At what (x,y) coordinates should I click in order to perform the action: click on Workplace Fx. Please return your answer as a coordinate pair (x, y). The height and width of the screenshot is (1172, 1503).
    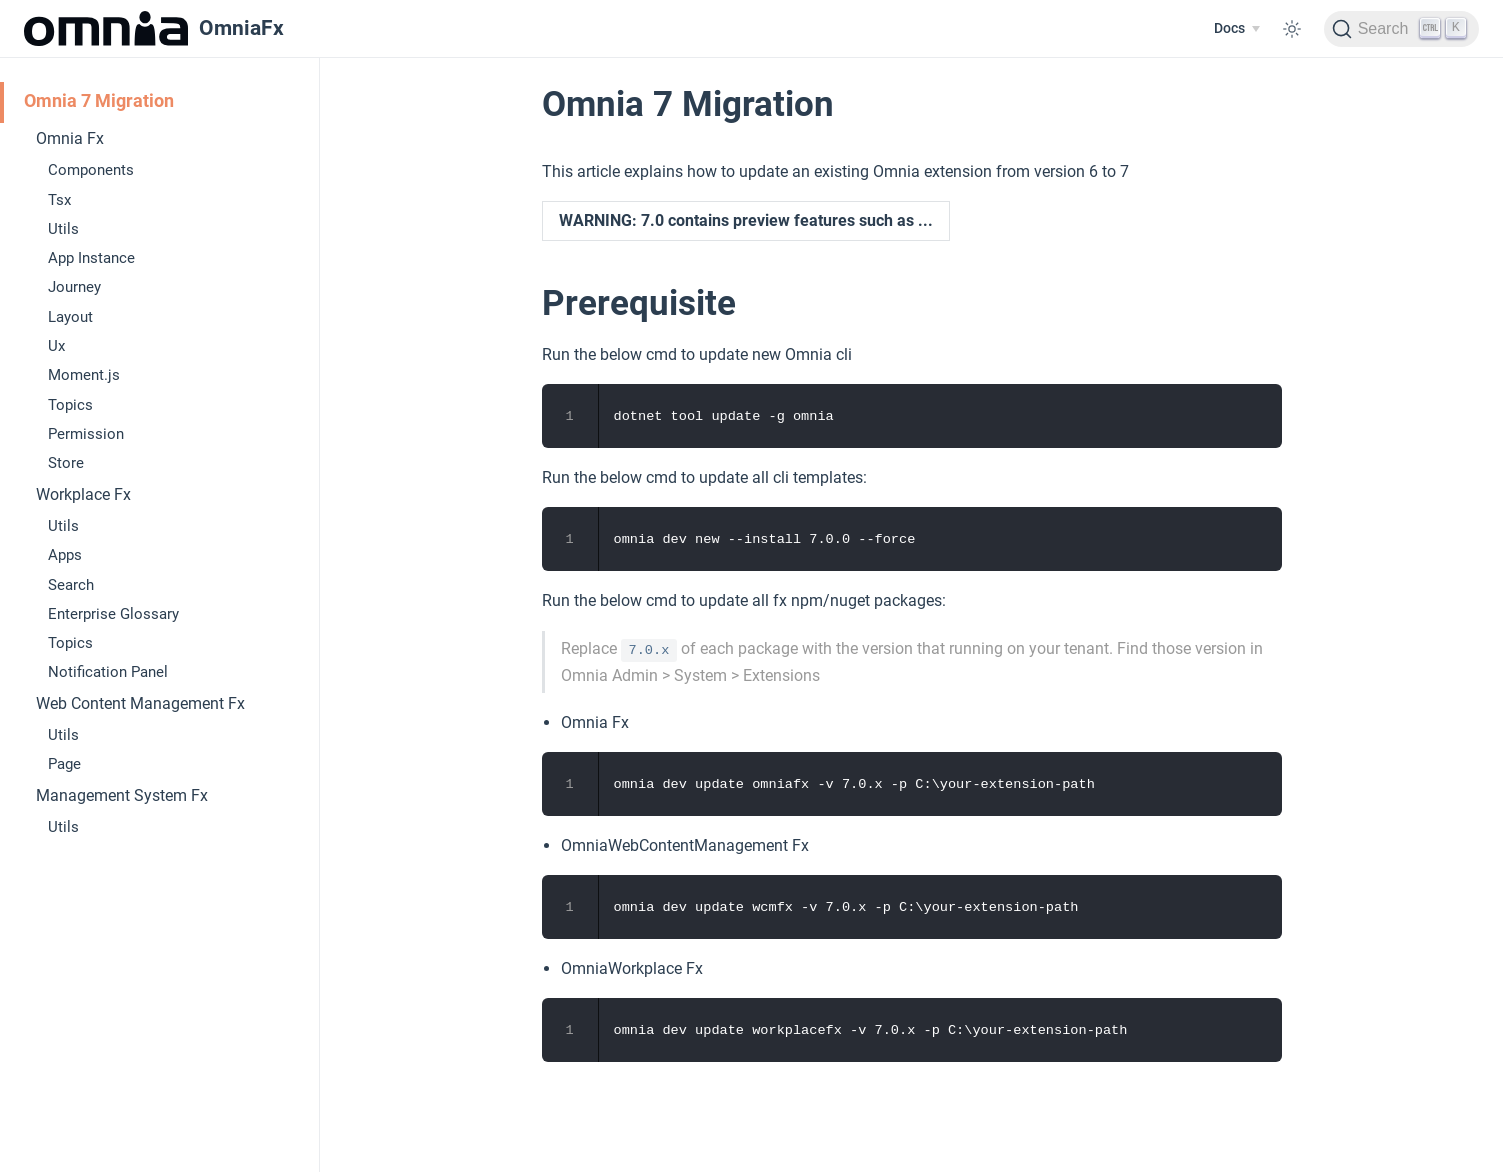
    Looking at the image, I should click on (83, 494).